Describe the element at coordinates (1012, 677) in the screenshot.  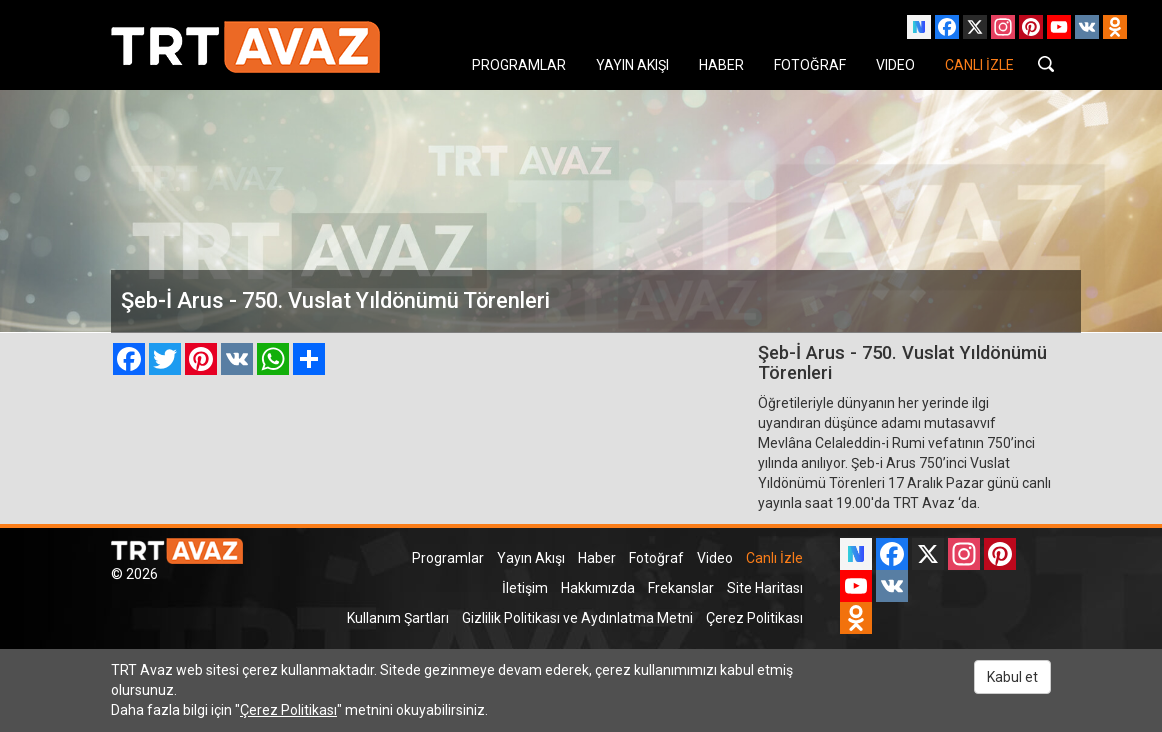
I see `Kabul et` at that location.